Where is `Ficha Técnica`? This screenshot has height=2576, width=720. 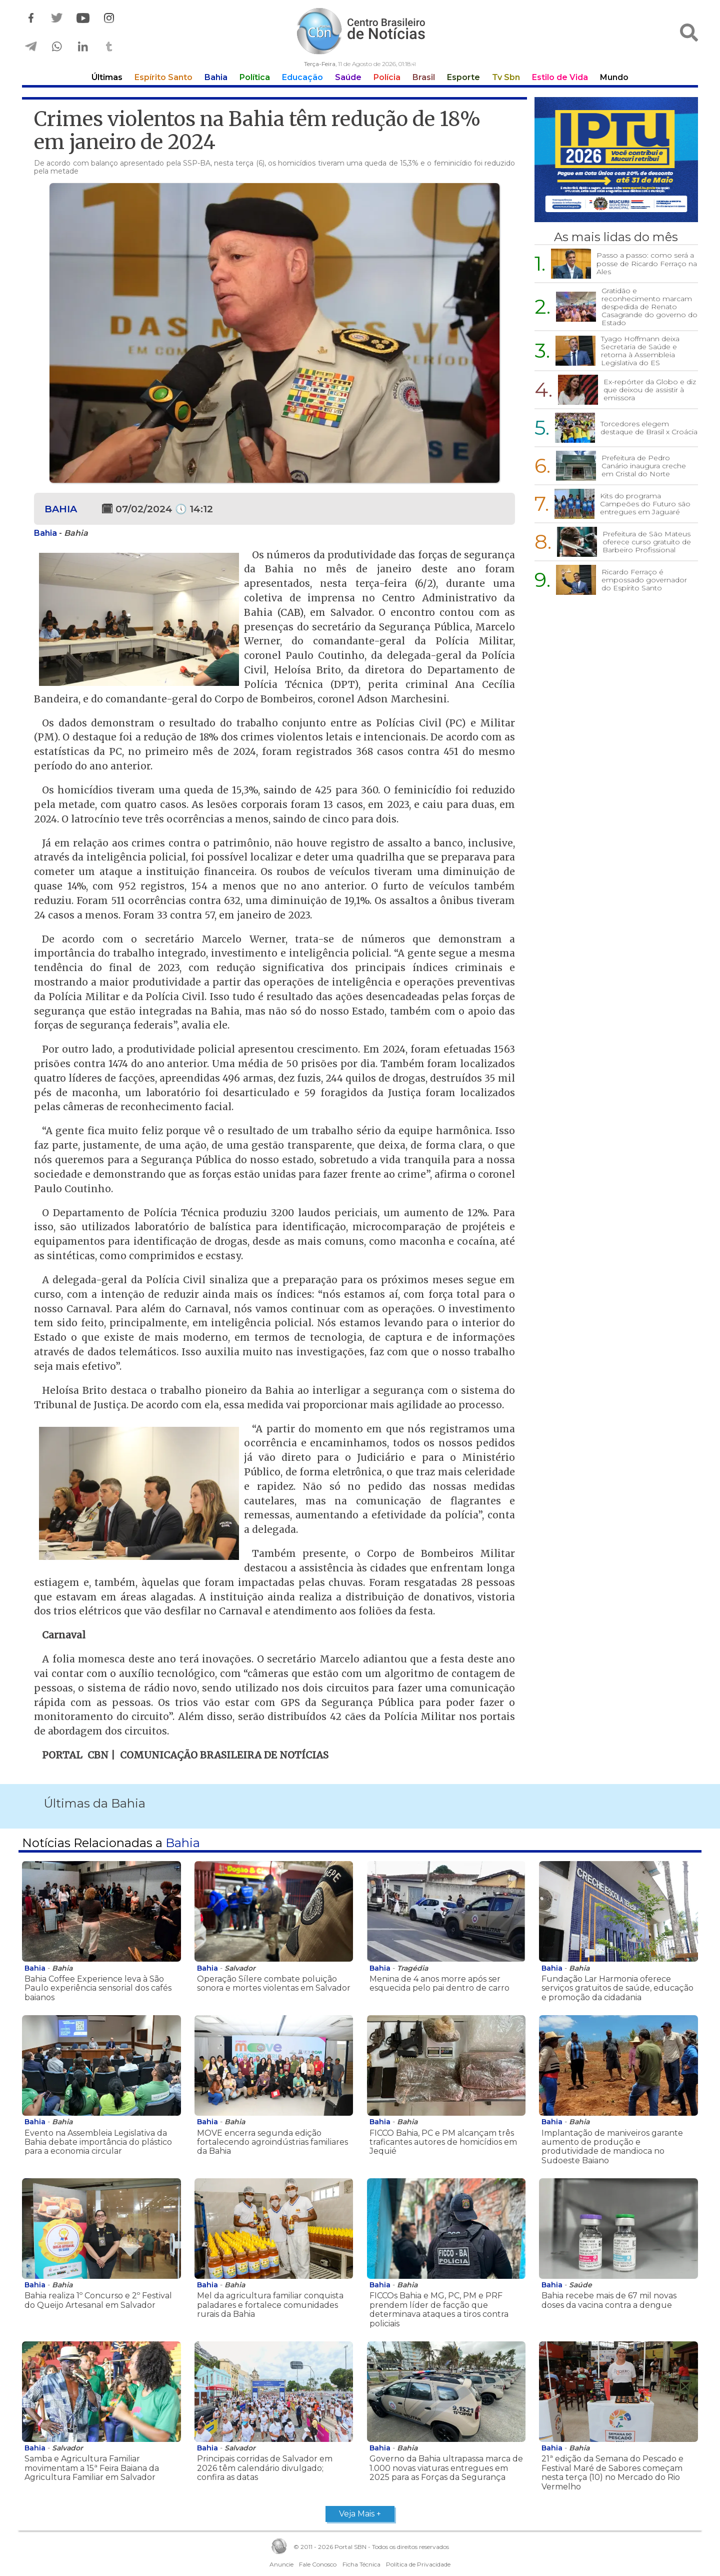 Ficha Técnica is located at coordinates (361, 2564).